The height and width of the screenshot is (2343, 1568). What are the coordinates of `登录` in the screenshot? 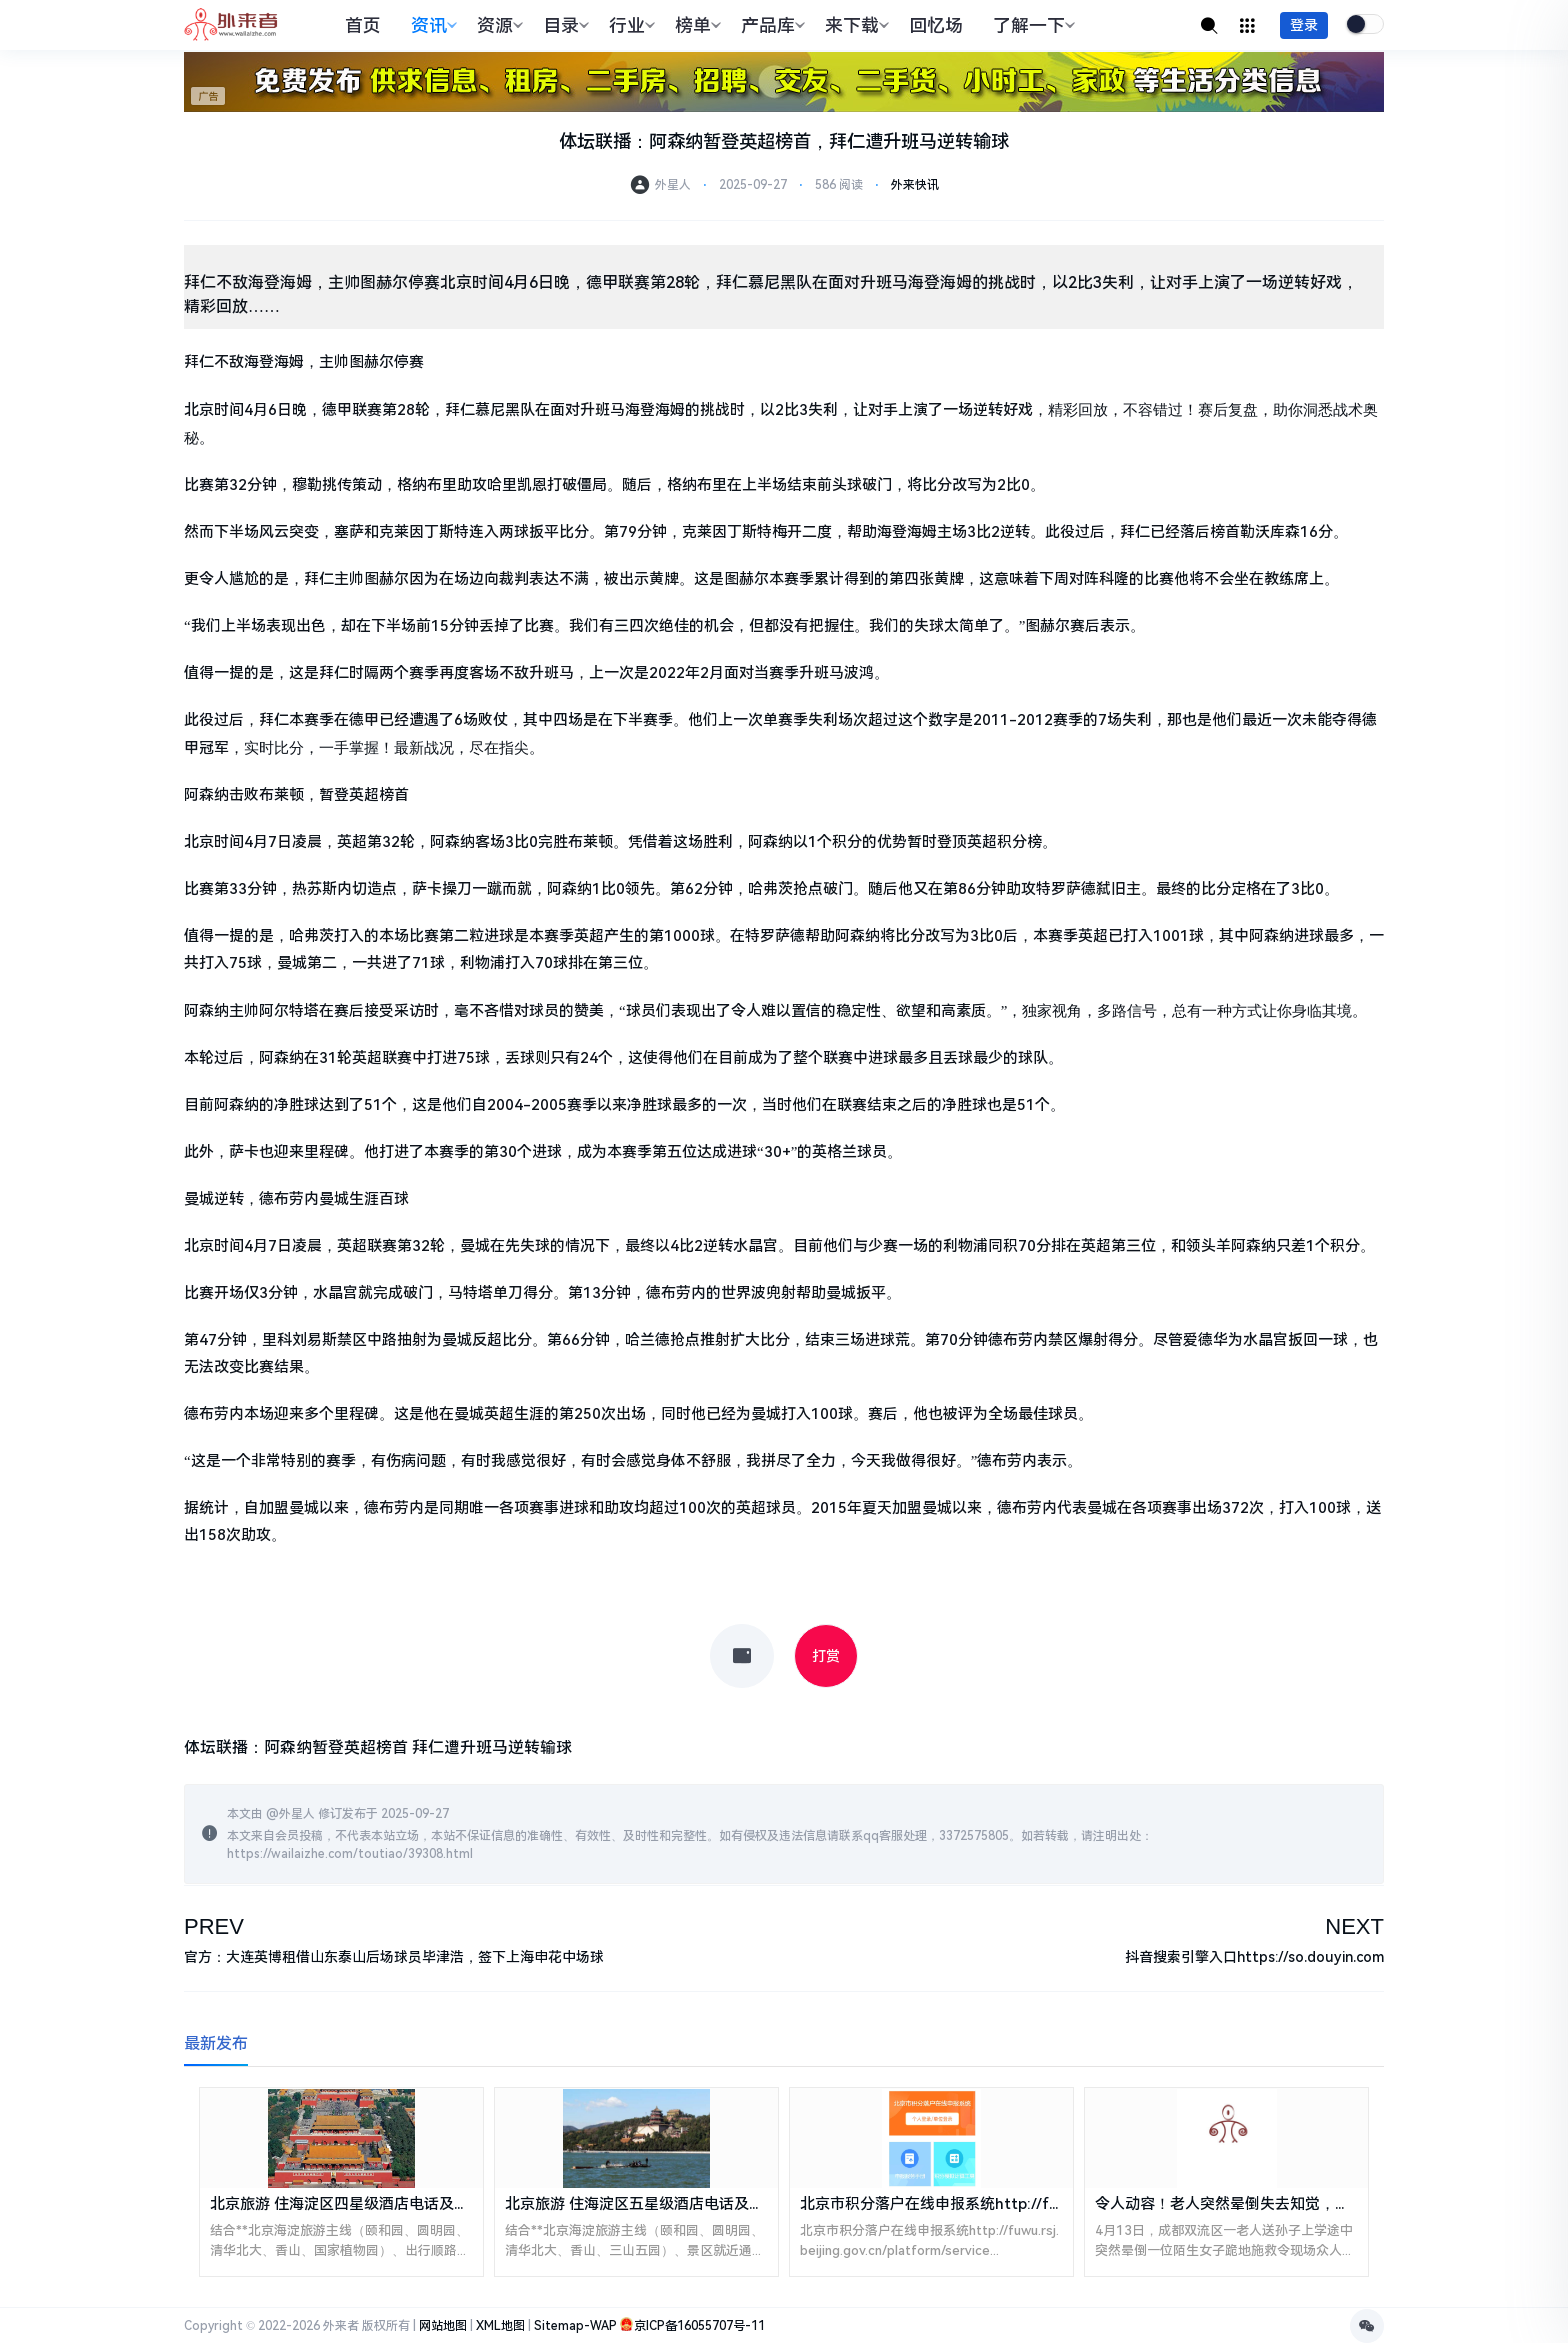 It's located at (1304, 25).